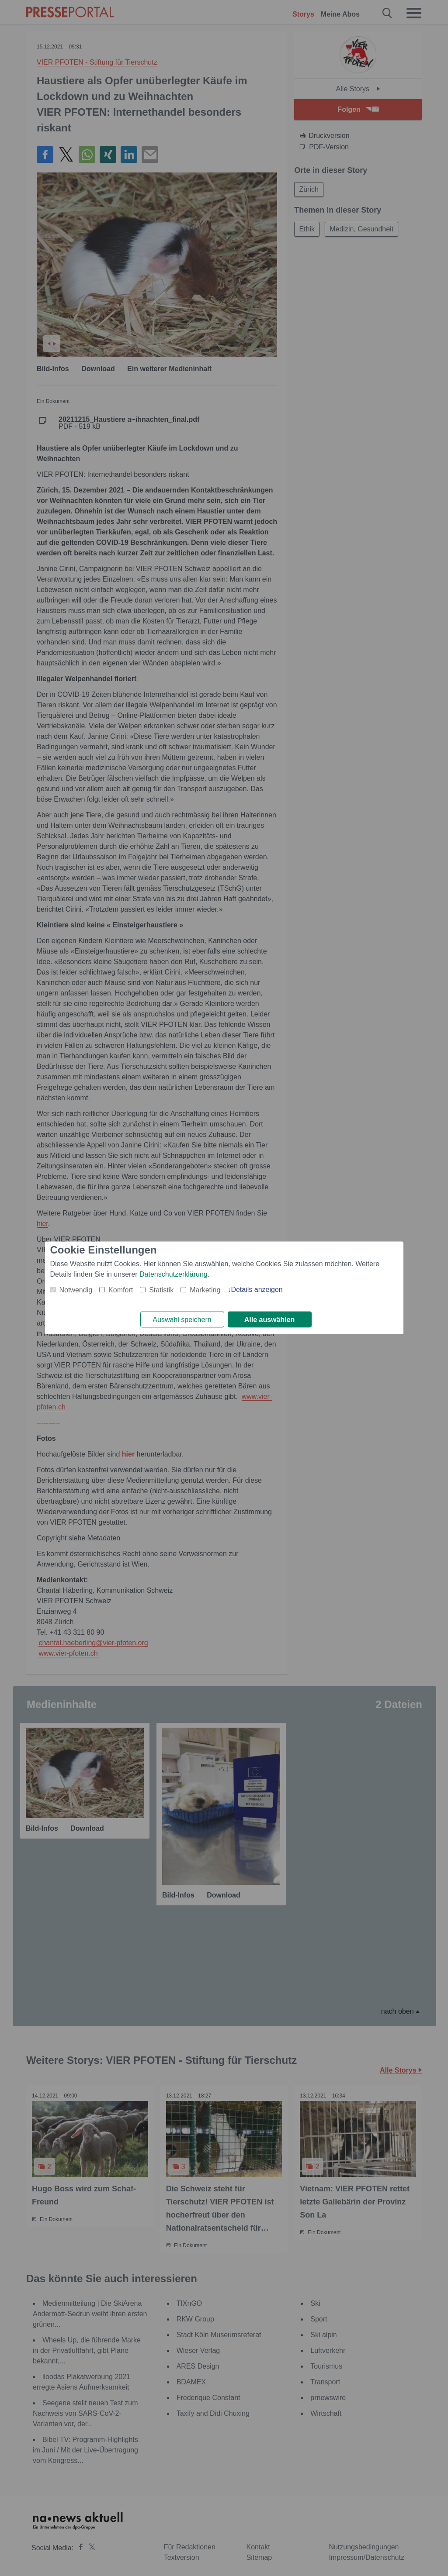  I want to click on Statistik, so click(161, 1289).